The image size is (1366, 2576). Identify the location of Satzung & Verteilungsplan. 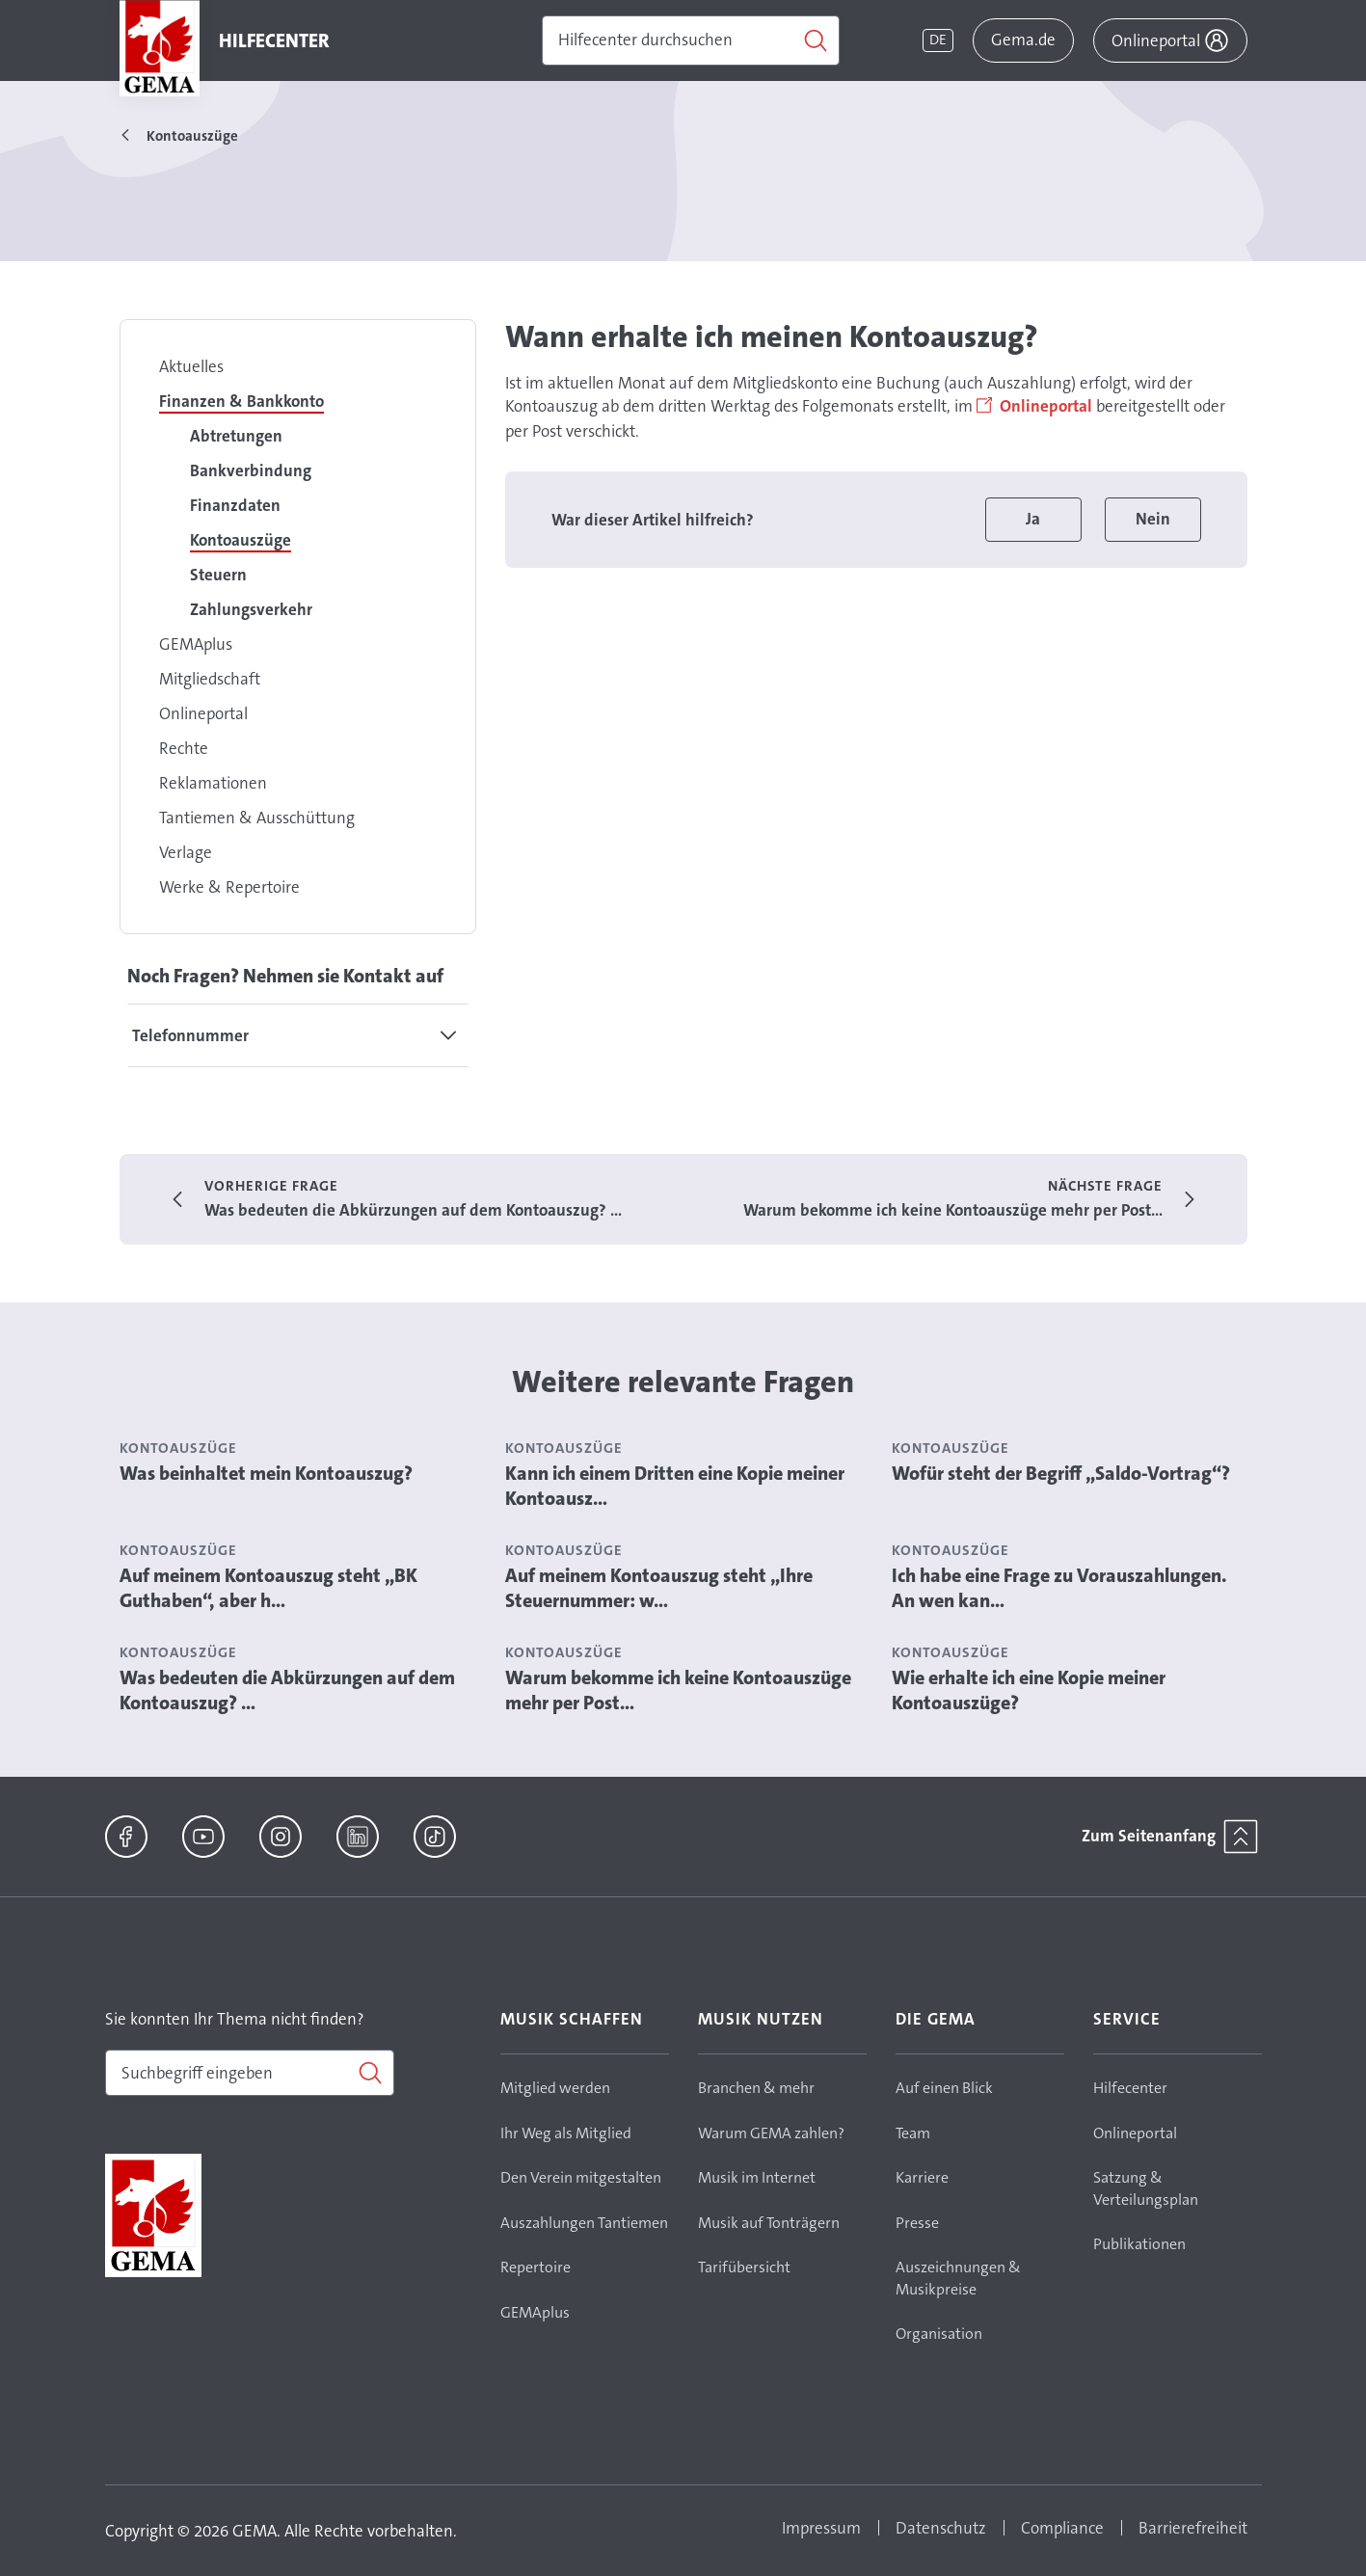
(1145, 2188).